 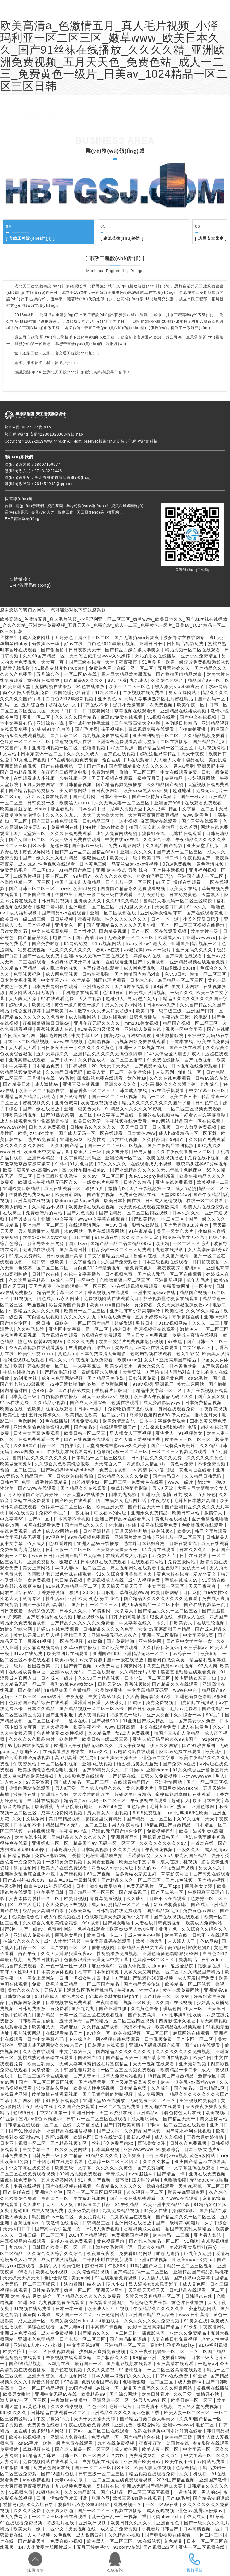 I want to click on 丰满人妻av一区二区三区, so click(x=81, y=1567).